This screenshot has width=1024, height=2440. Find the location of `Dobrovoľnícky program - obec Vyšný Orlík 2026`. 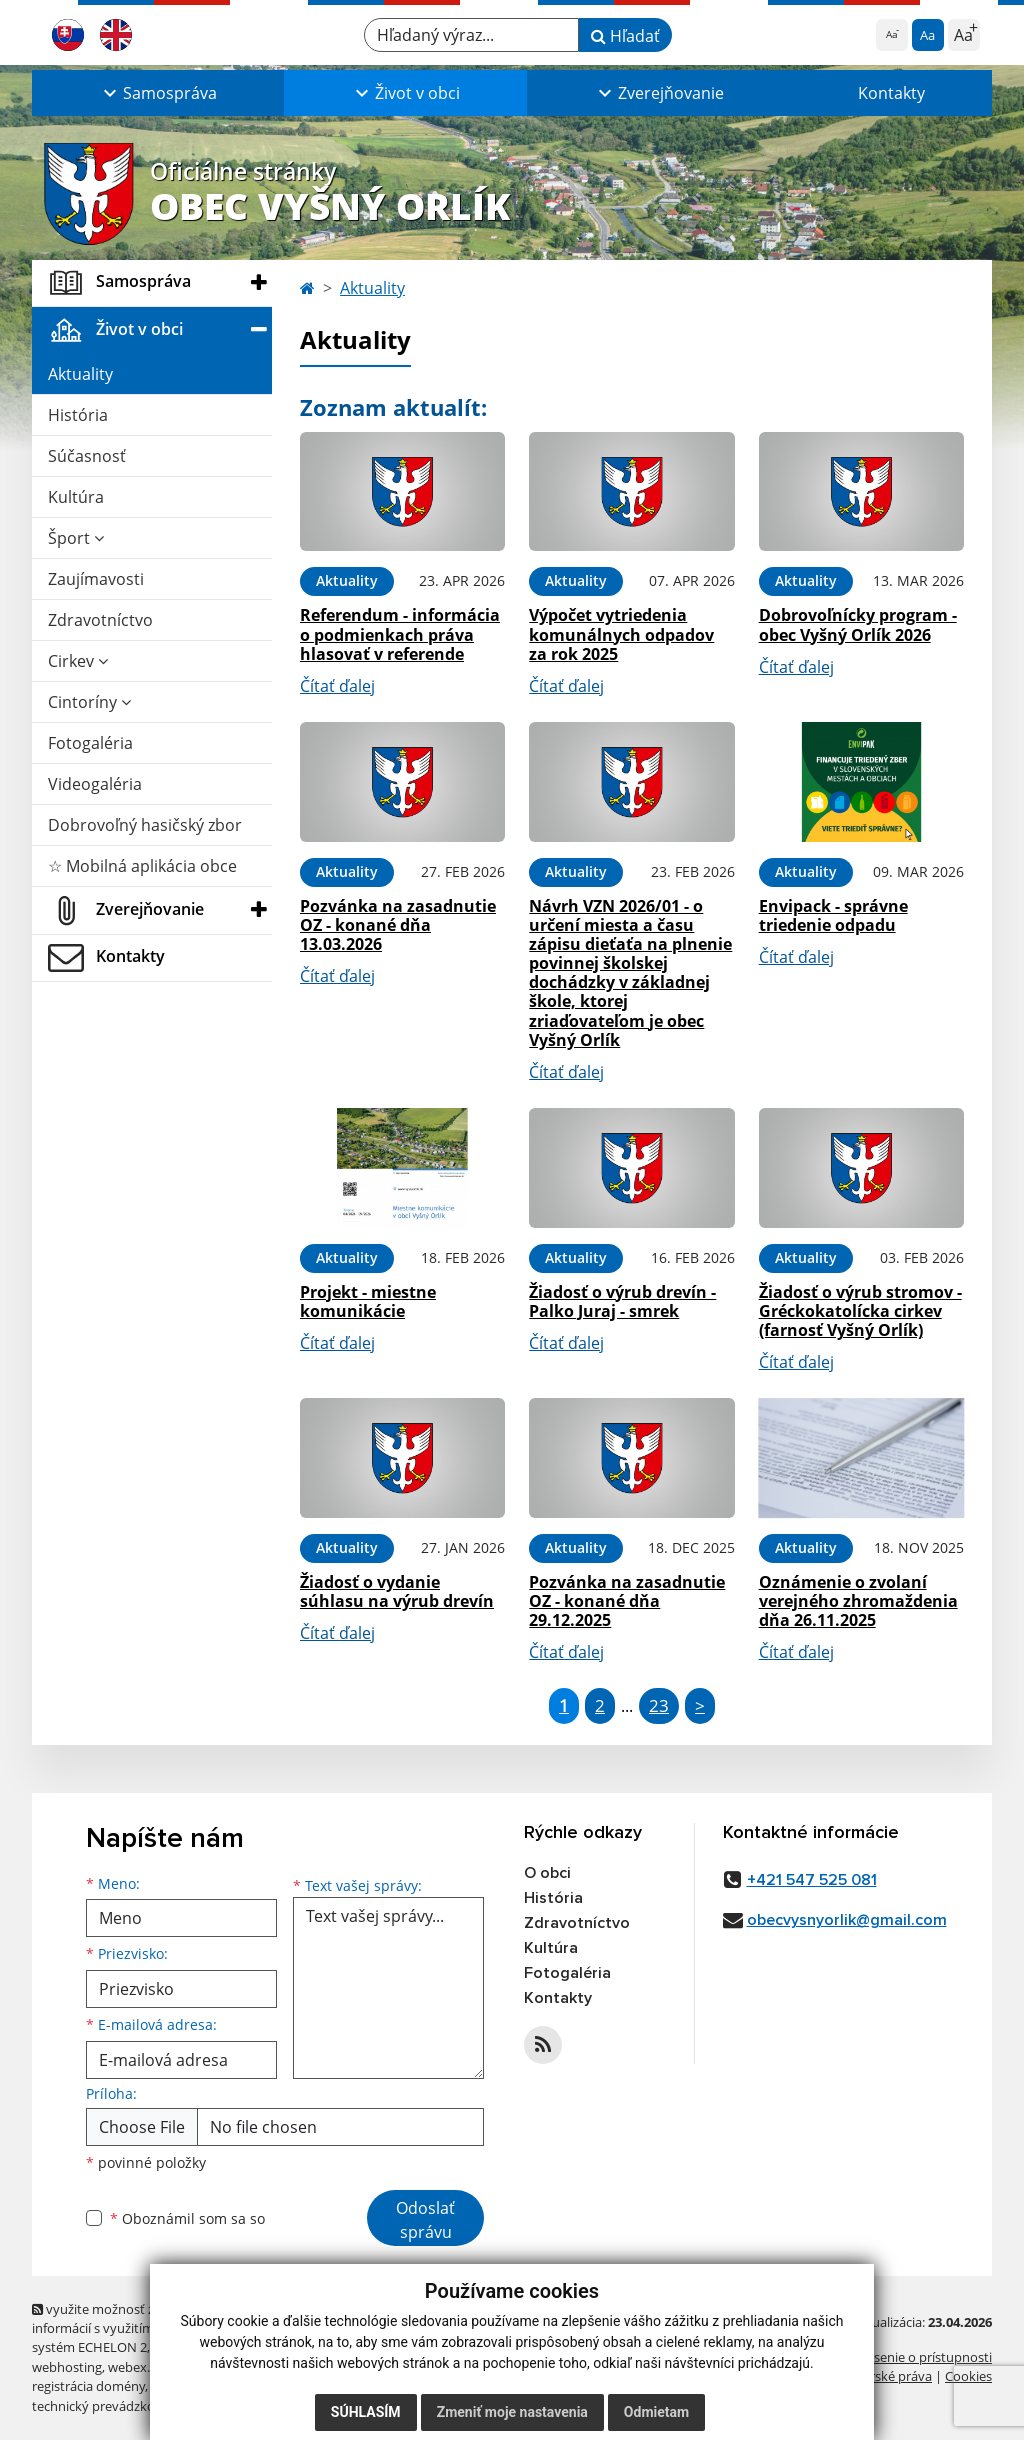

Dobrovoľnícky program - obec Vyšný Orlík 2026 is located at coordinates (858, 624).